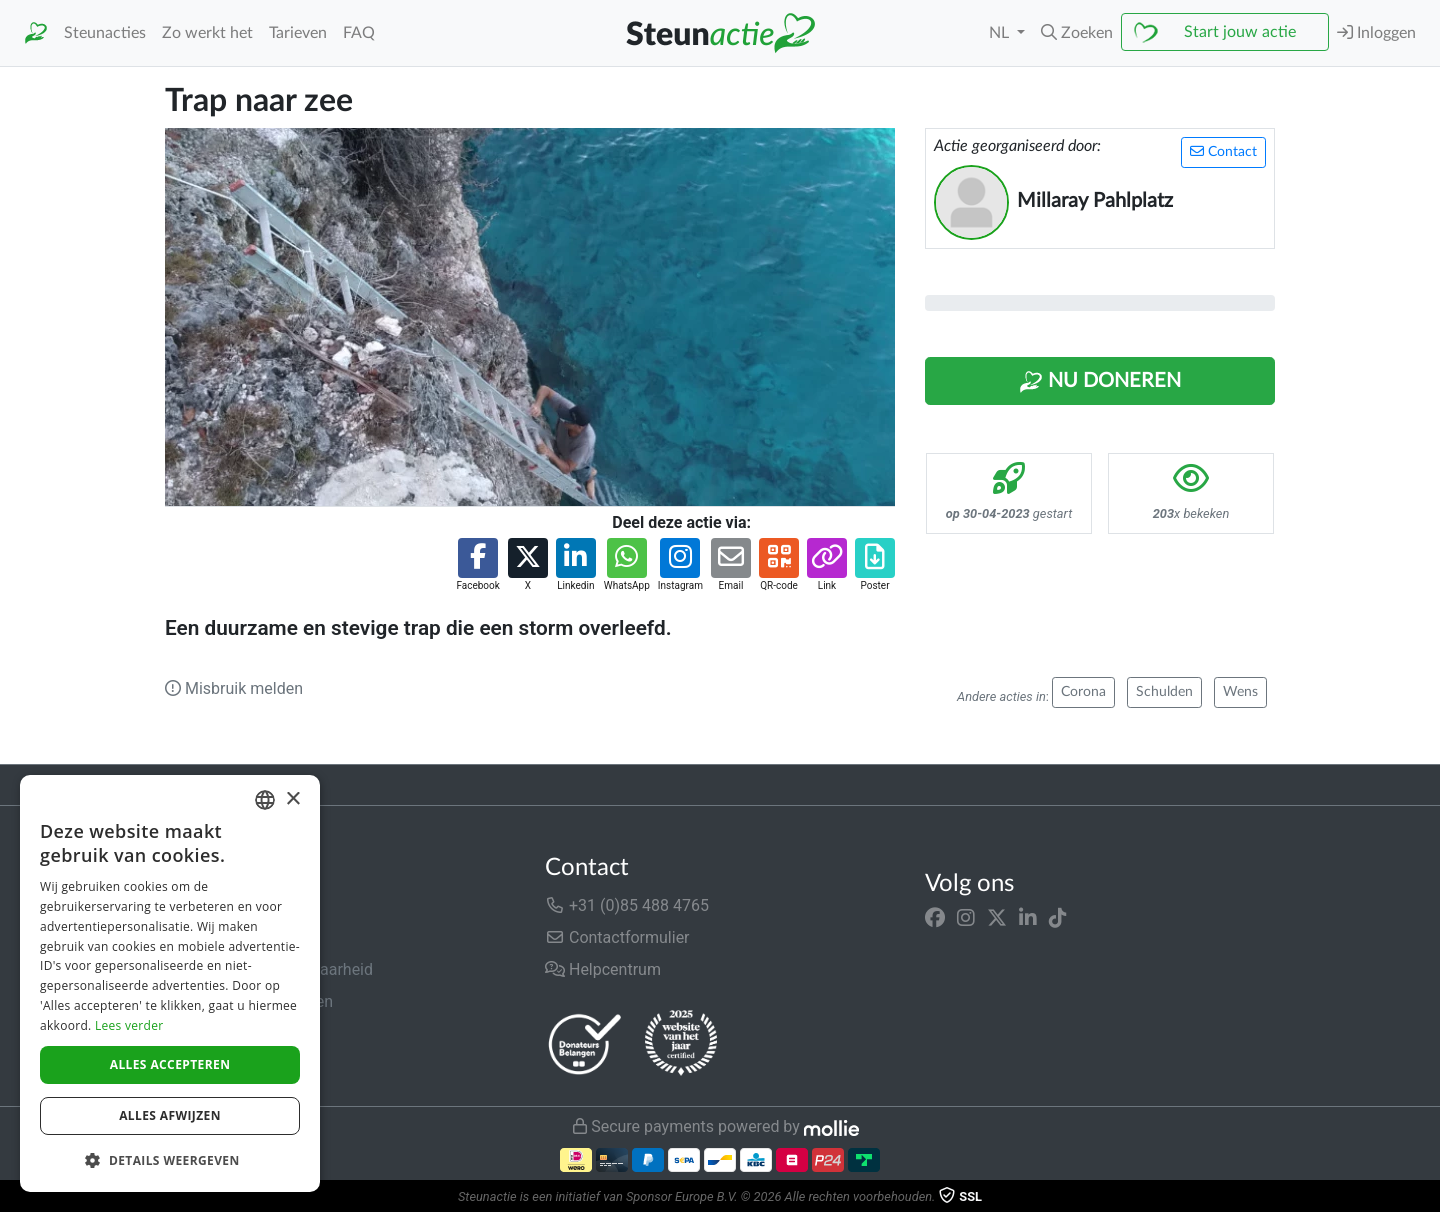 The height and width of the screenshot is (1212, 1440). Describe the element at coordinates (207, 33) in the screenshot. I see `Zo werkt het` at that location.